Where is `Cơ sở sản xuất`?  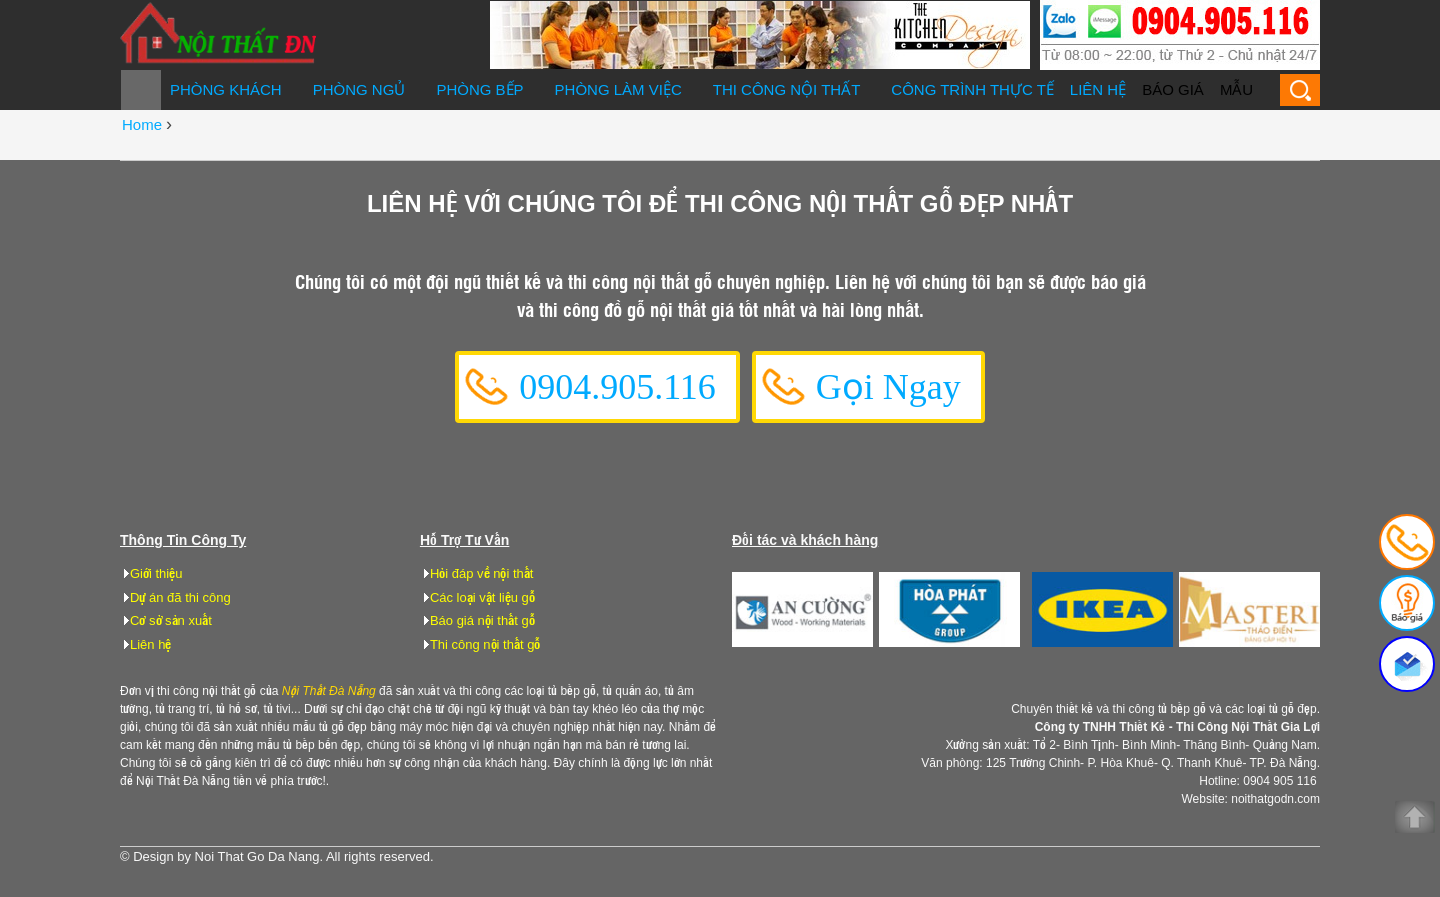 Cơ sở sản xuất is located at coordinates (171, 620).